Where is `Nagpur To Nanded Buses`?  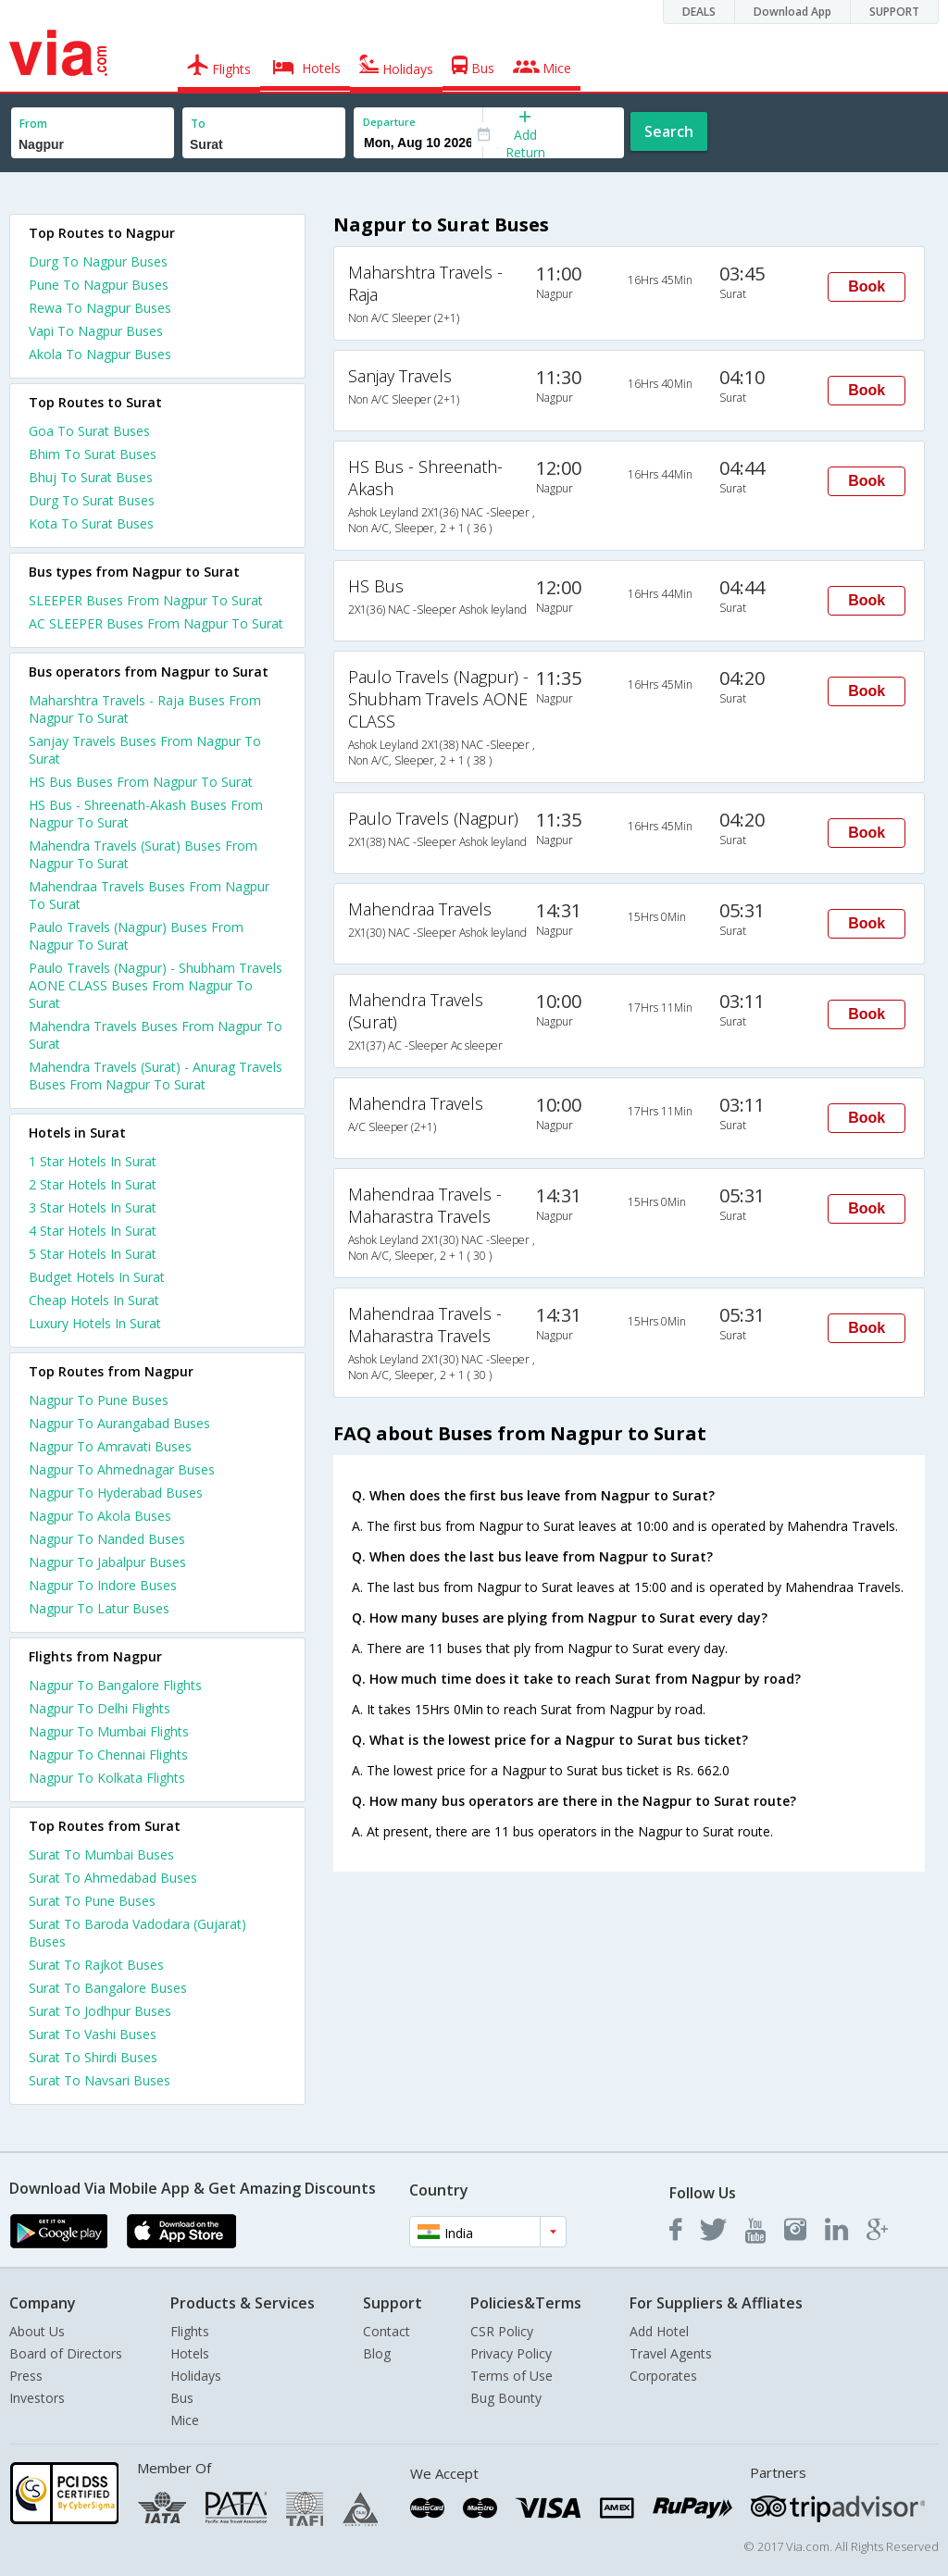
Nagpur To Nanded Buses is located at coordinates (107, 1539).